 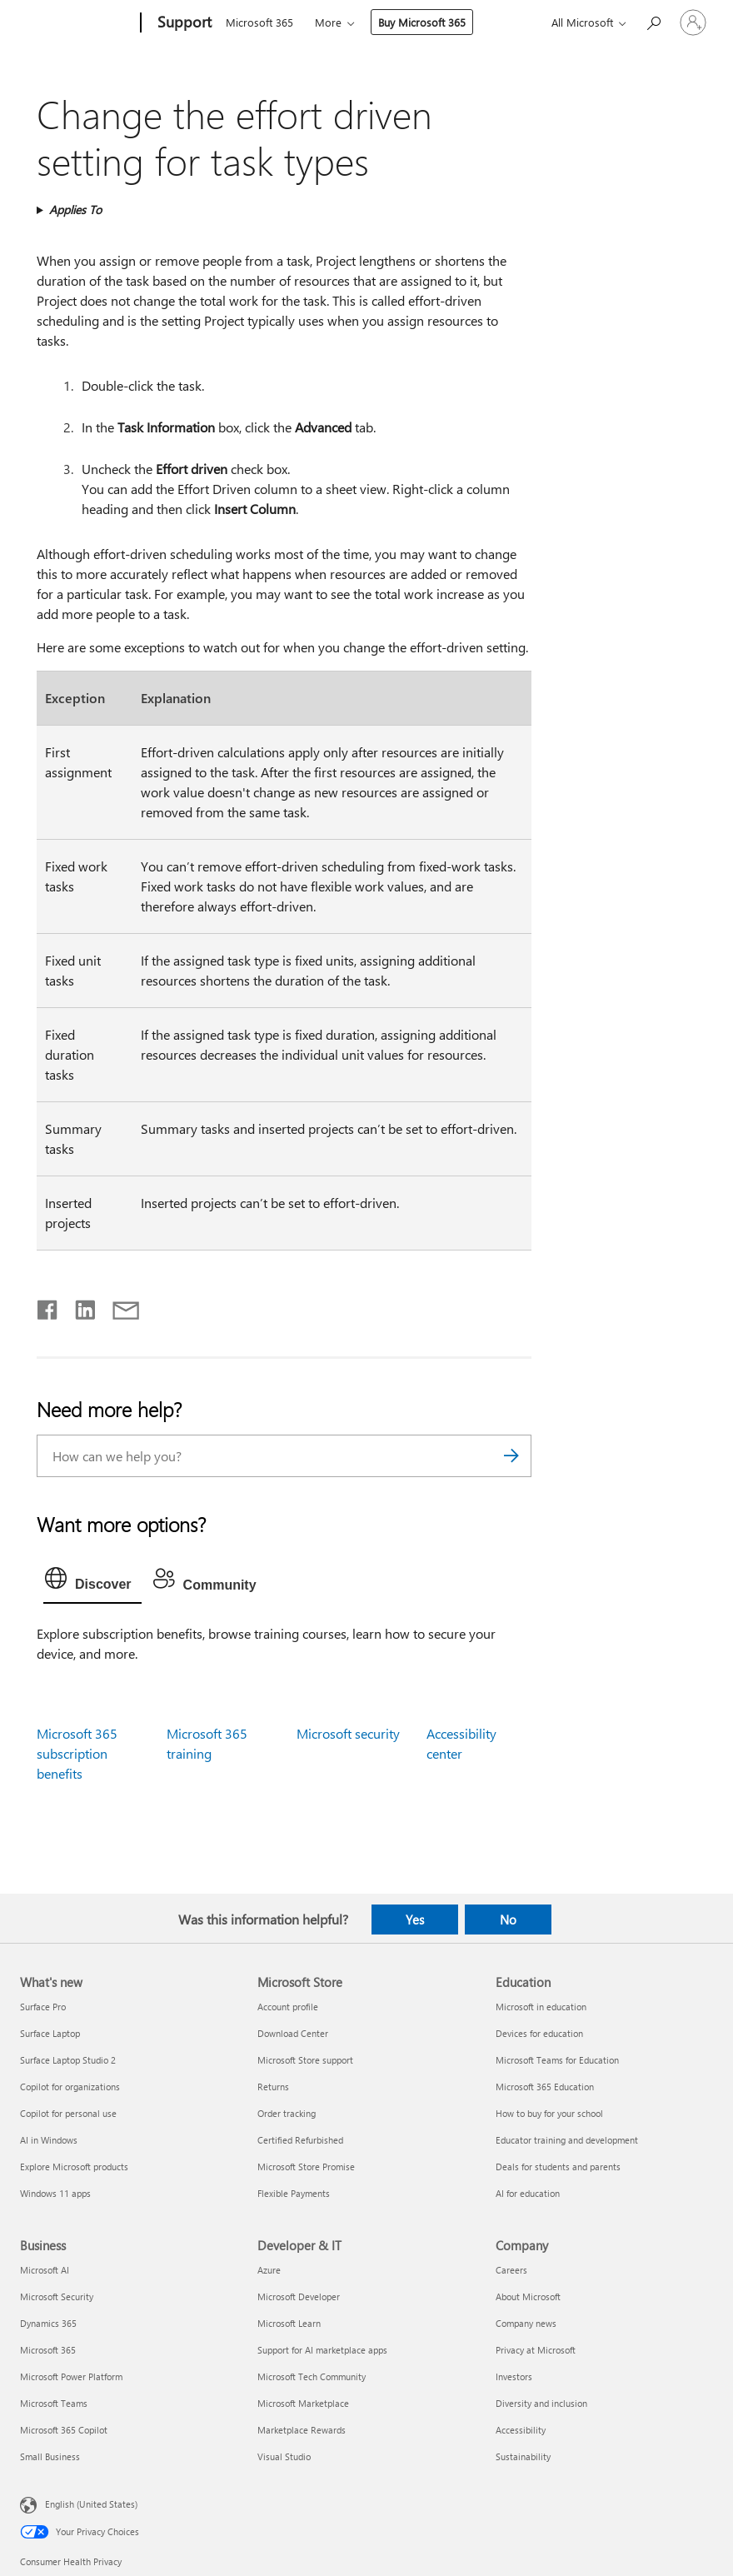 What do you see at coordinates (284, 2456) in the screenshot?
I see `Visual Studio [Visual Studio Developer & IT]` at bounding box center [284, 2456].